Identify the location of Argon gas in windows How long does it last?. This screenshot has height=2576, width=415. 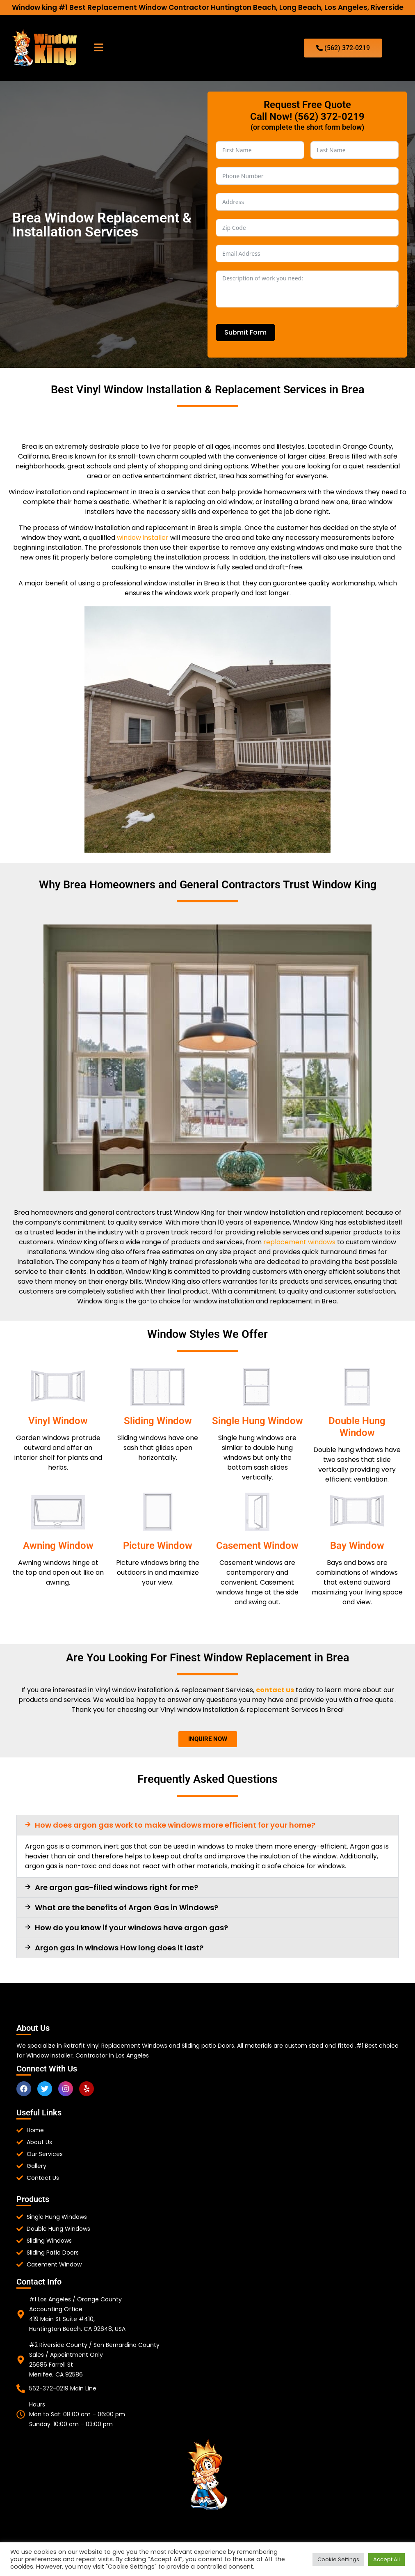
(119, 1948).